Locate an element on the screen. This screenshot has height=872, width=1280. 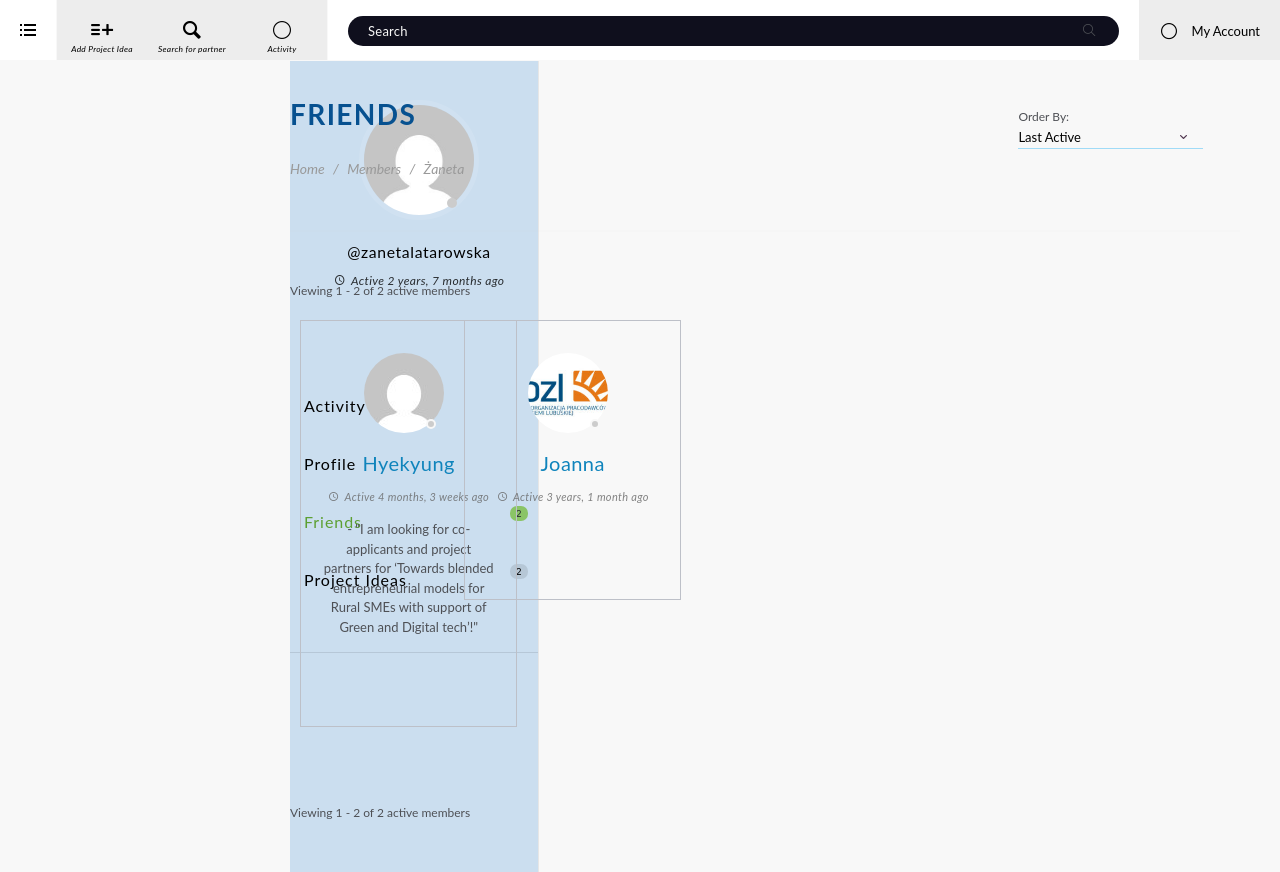
Profile is located at coordinates (327, 435).